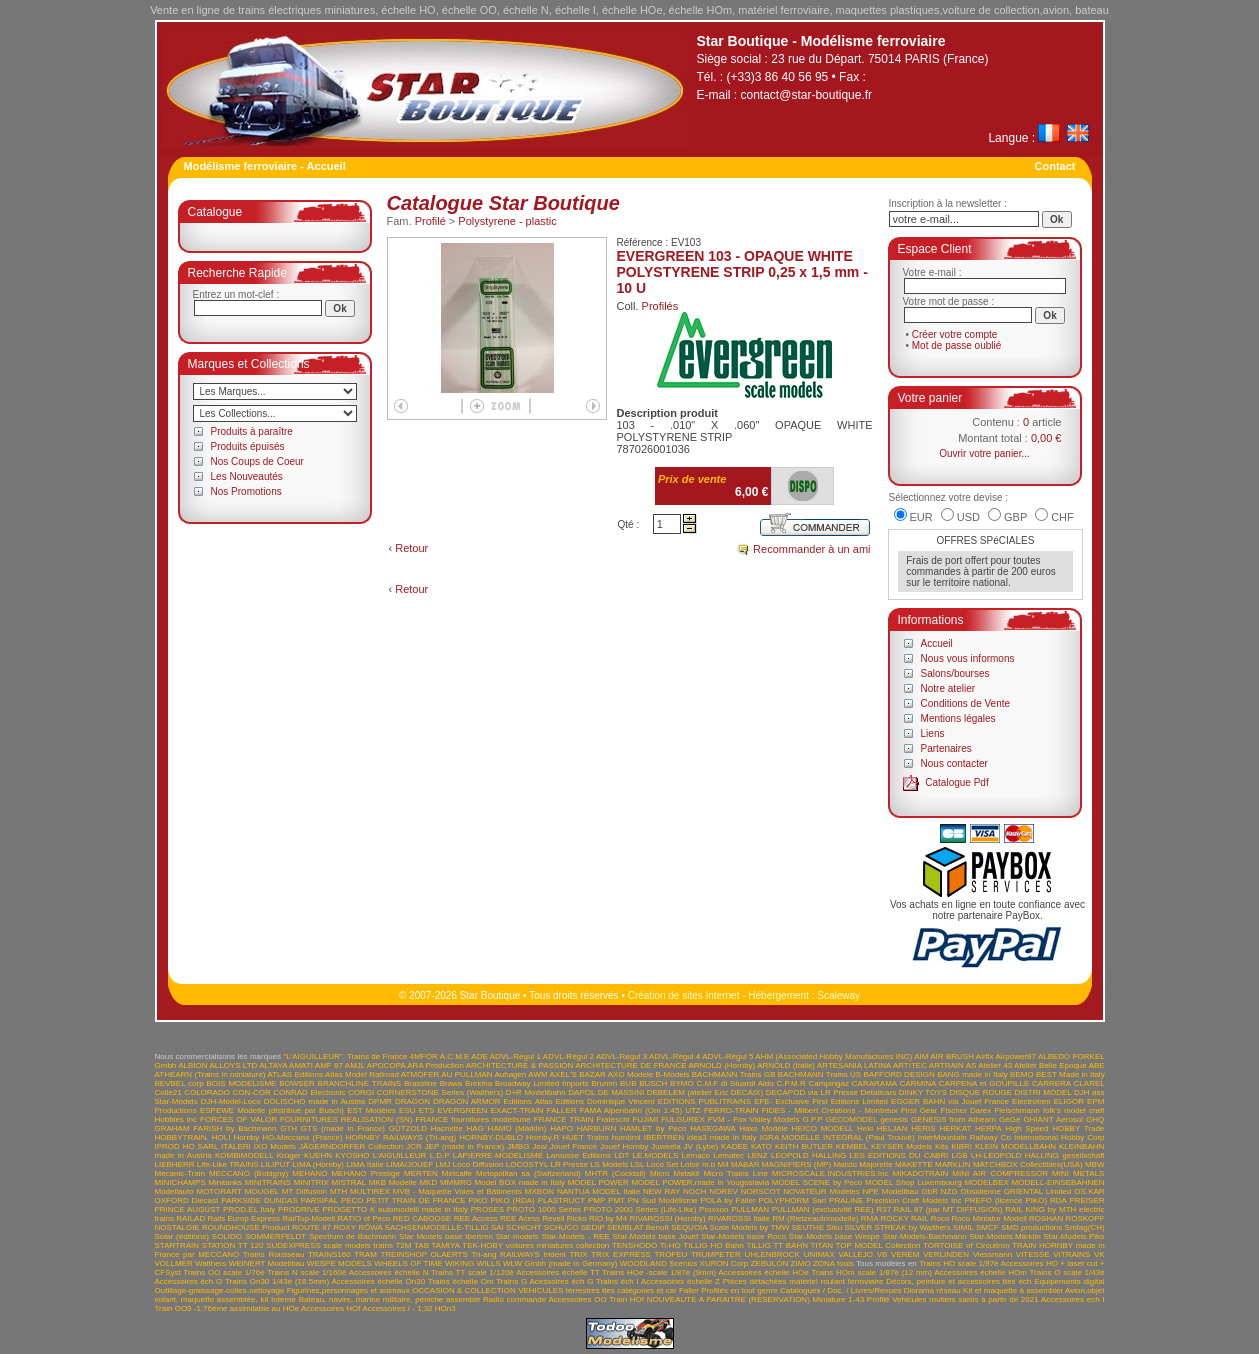  What do you see at coordinates (259, 1200) in the screenshot?
I see `PARKSIDE DUNDAS` at bounding box center [259, 1200].